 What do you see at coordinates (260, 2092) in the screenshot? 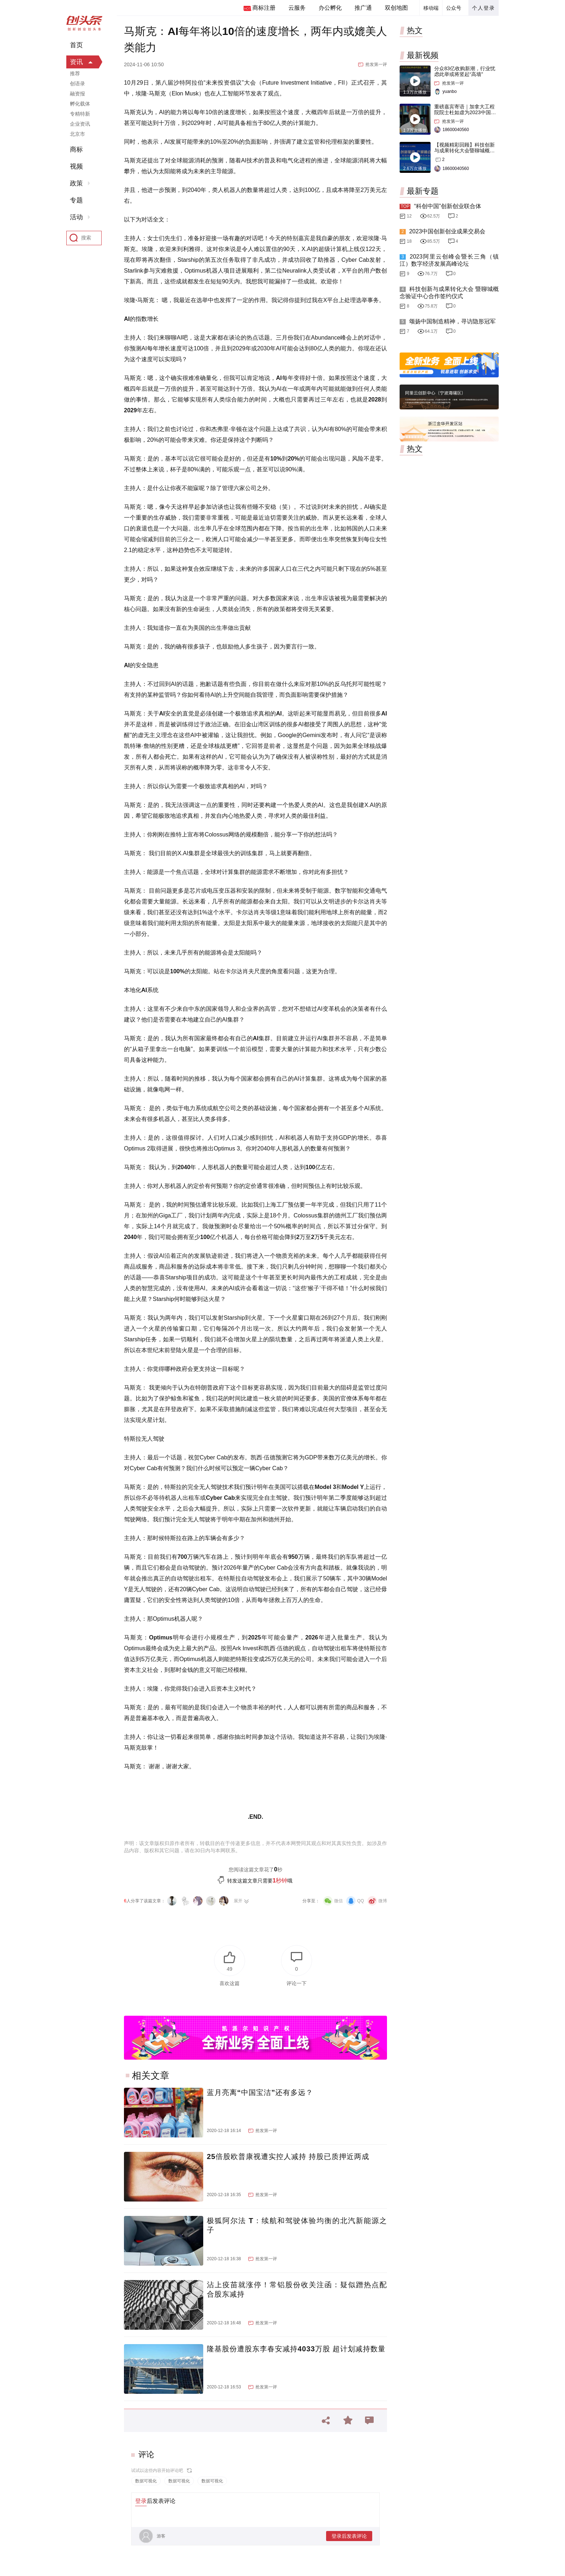
I see `蓝月亮离“中国宝洁”还有多远？` at bounding box center [260, 2092].